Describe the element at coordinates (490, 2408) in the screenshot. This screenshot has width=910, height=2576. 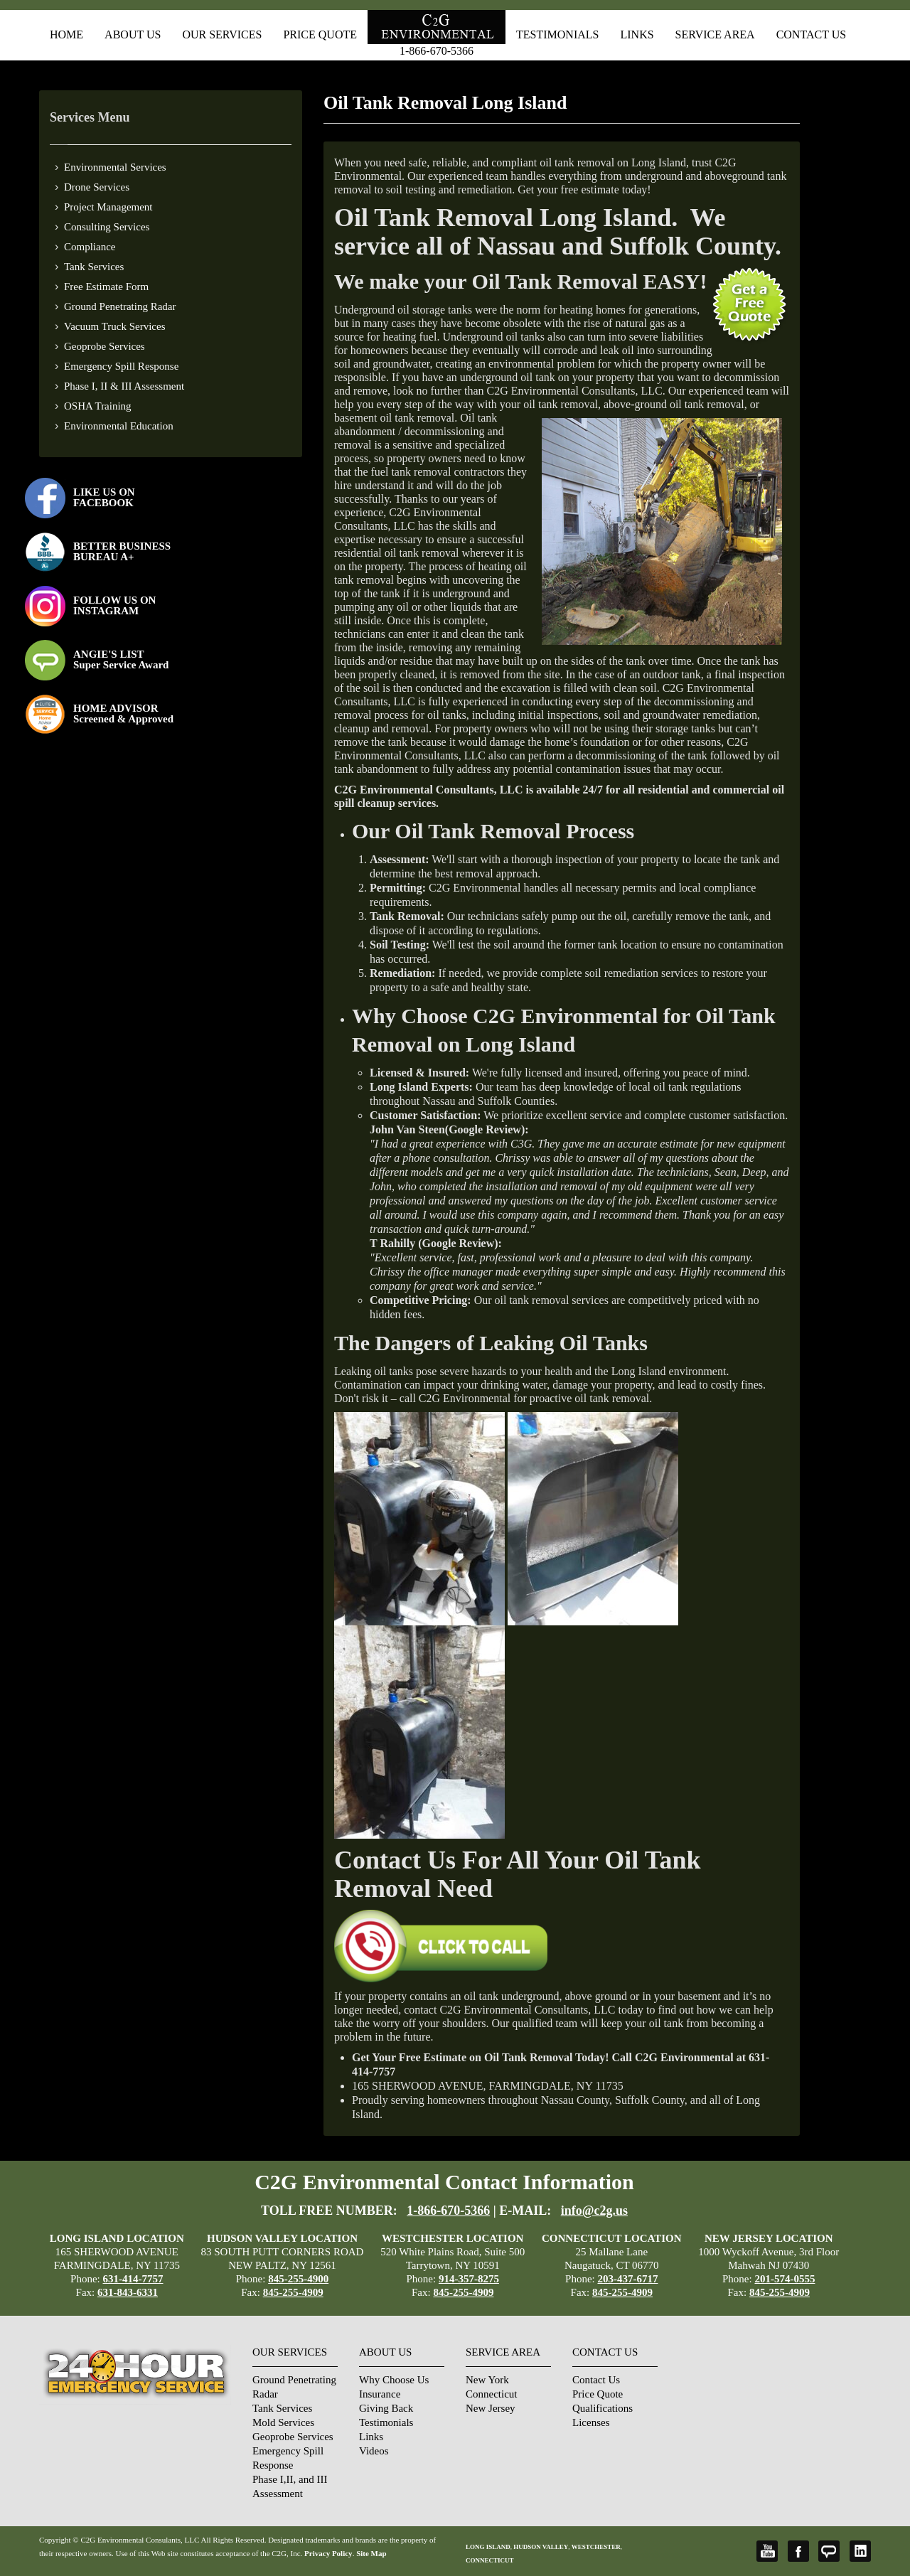
I see `New Jersey` at that location.